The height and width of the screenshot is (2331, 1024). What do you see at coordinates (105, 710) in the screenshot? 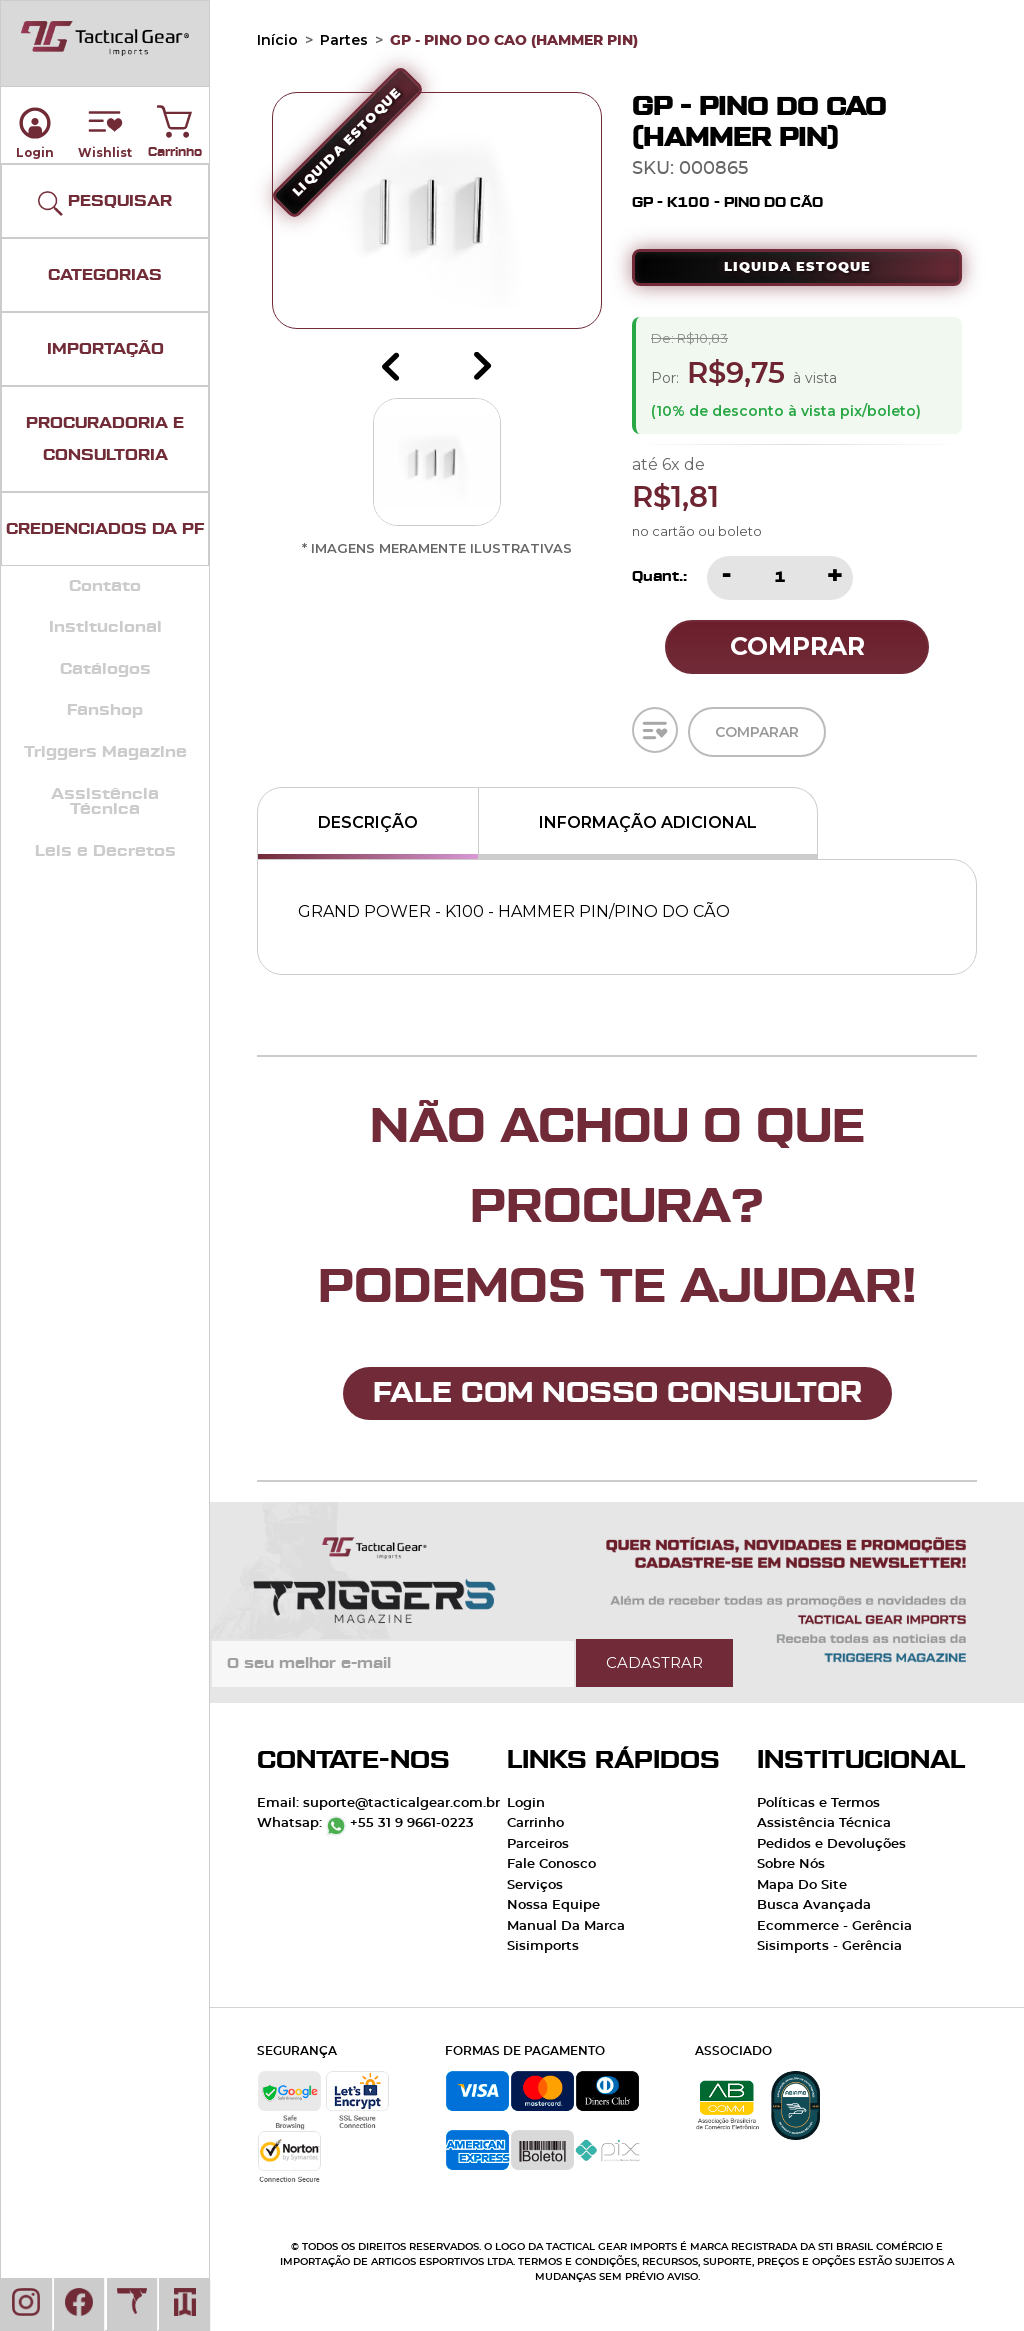
I see `Fanshop` at bounding box center [105, 710].